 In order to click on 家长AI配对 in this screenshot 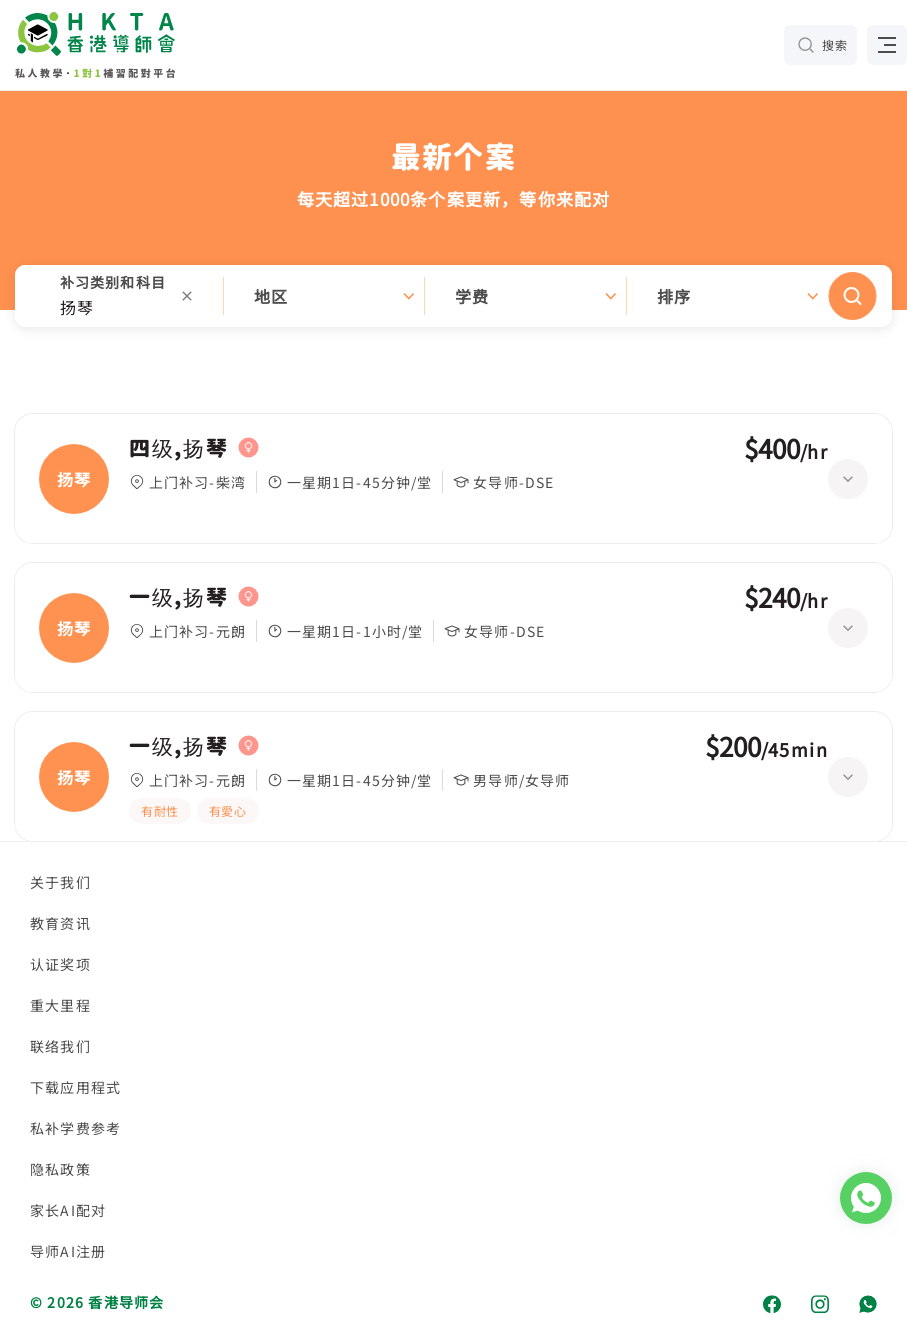, I will do `click(68, 1210)`.